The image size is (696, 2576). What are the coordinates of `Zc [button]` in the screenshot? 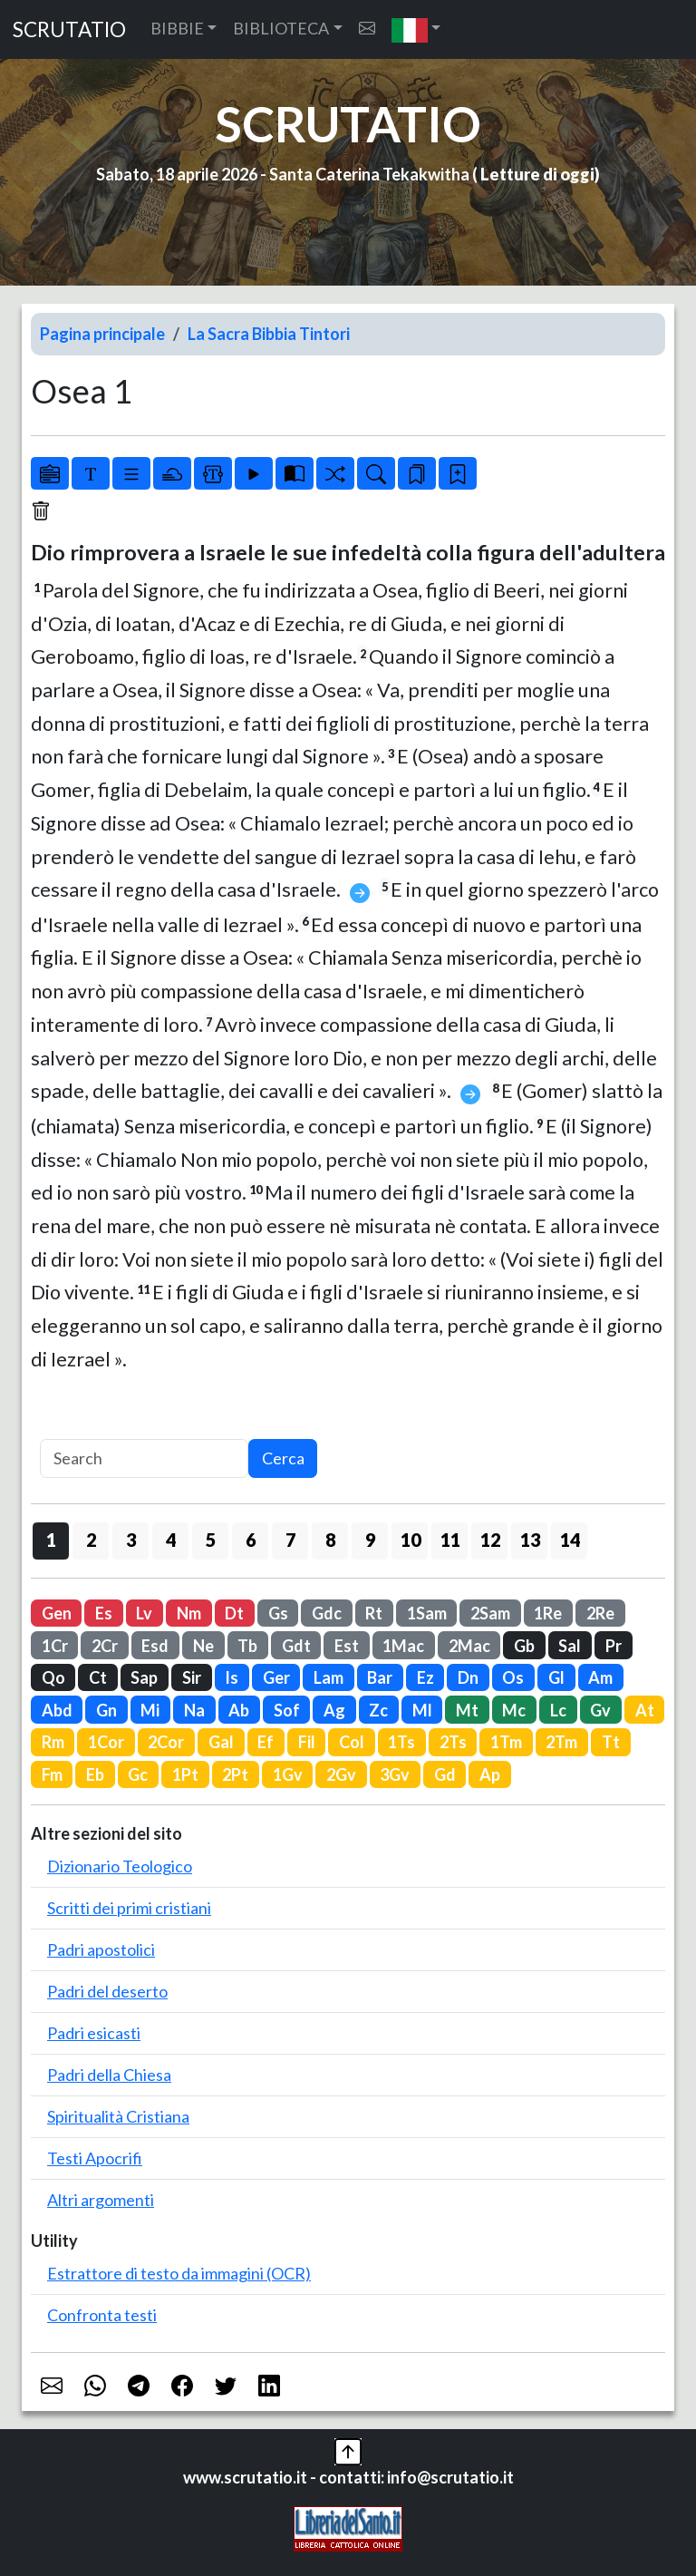 It's located at (378, 1710).